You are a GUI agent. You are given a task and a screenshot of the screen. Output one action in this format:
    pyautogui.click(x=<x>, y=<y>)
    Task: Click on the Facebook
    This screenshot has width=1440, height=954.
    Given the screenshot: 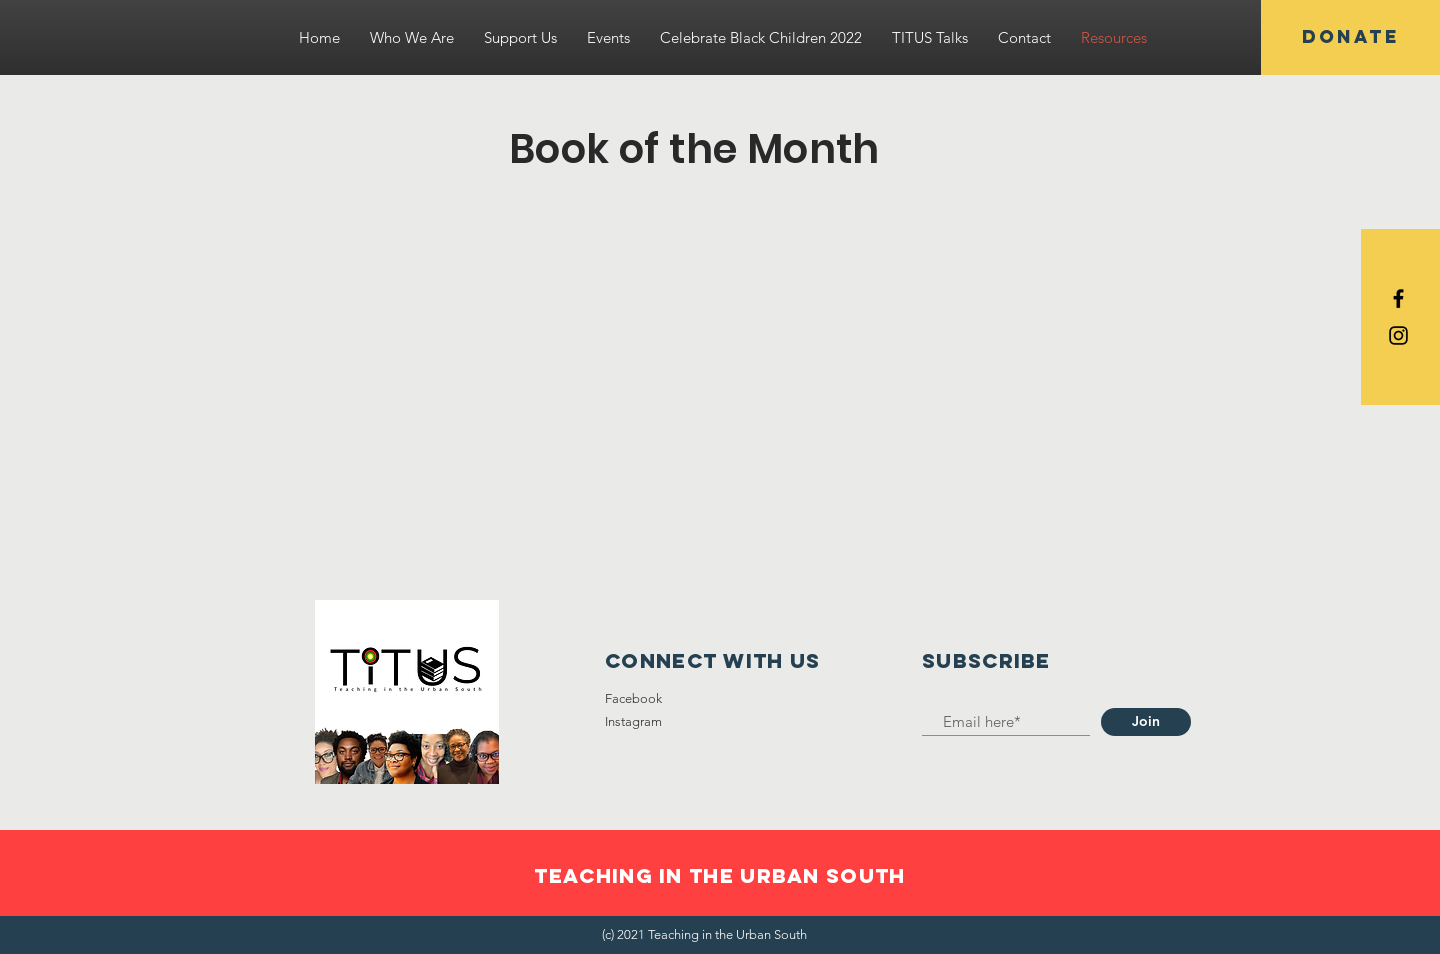 What is the action you would take?
    pyautogui.click(x=633, y=698)
    